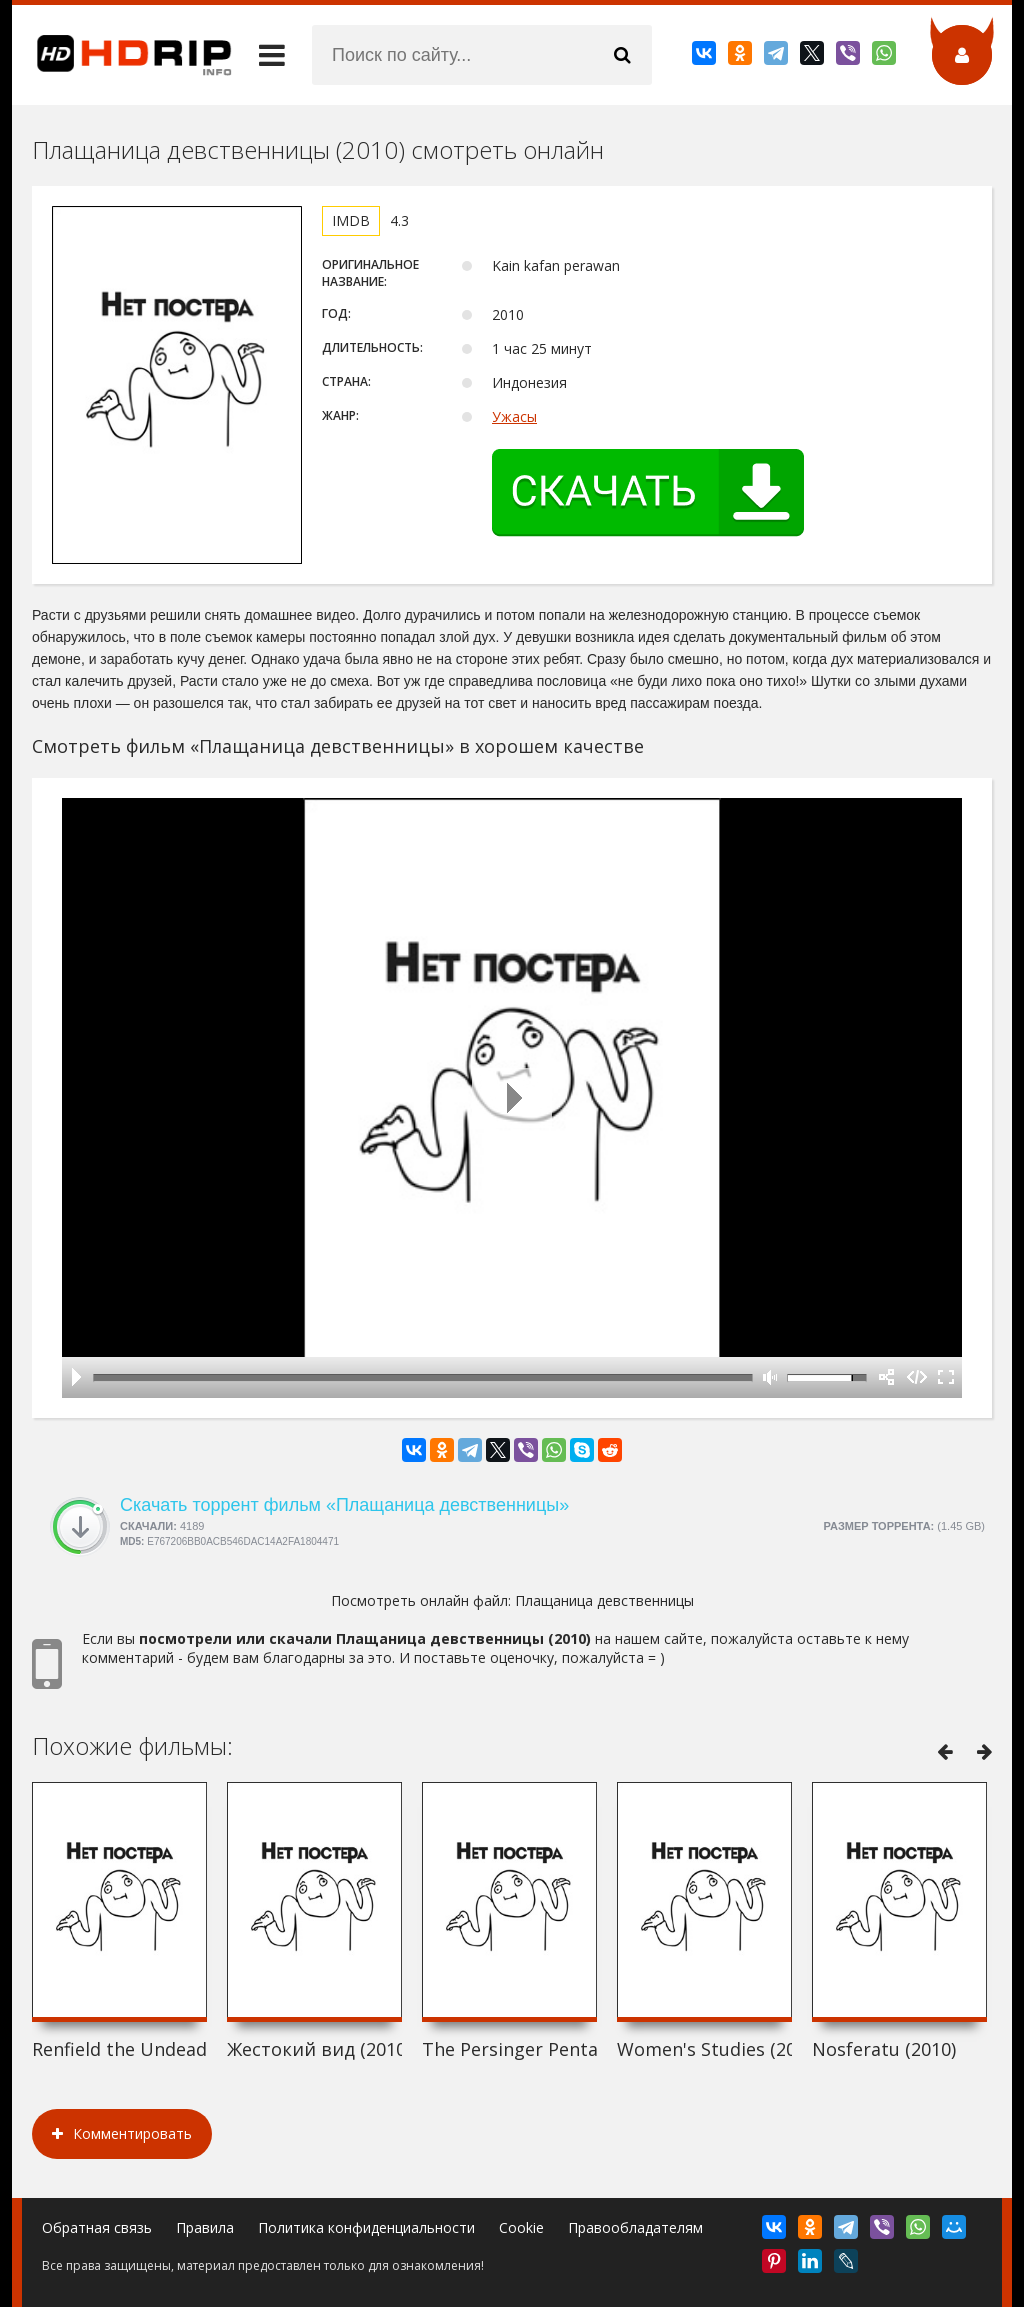 Image resolution: width=1024 pixels, height=2307 pixels. I want to click on Обратная связь, so click(97, 2227).